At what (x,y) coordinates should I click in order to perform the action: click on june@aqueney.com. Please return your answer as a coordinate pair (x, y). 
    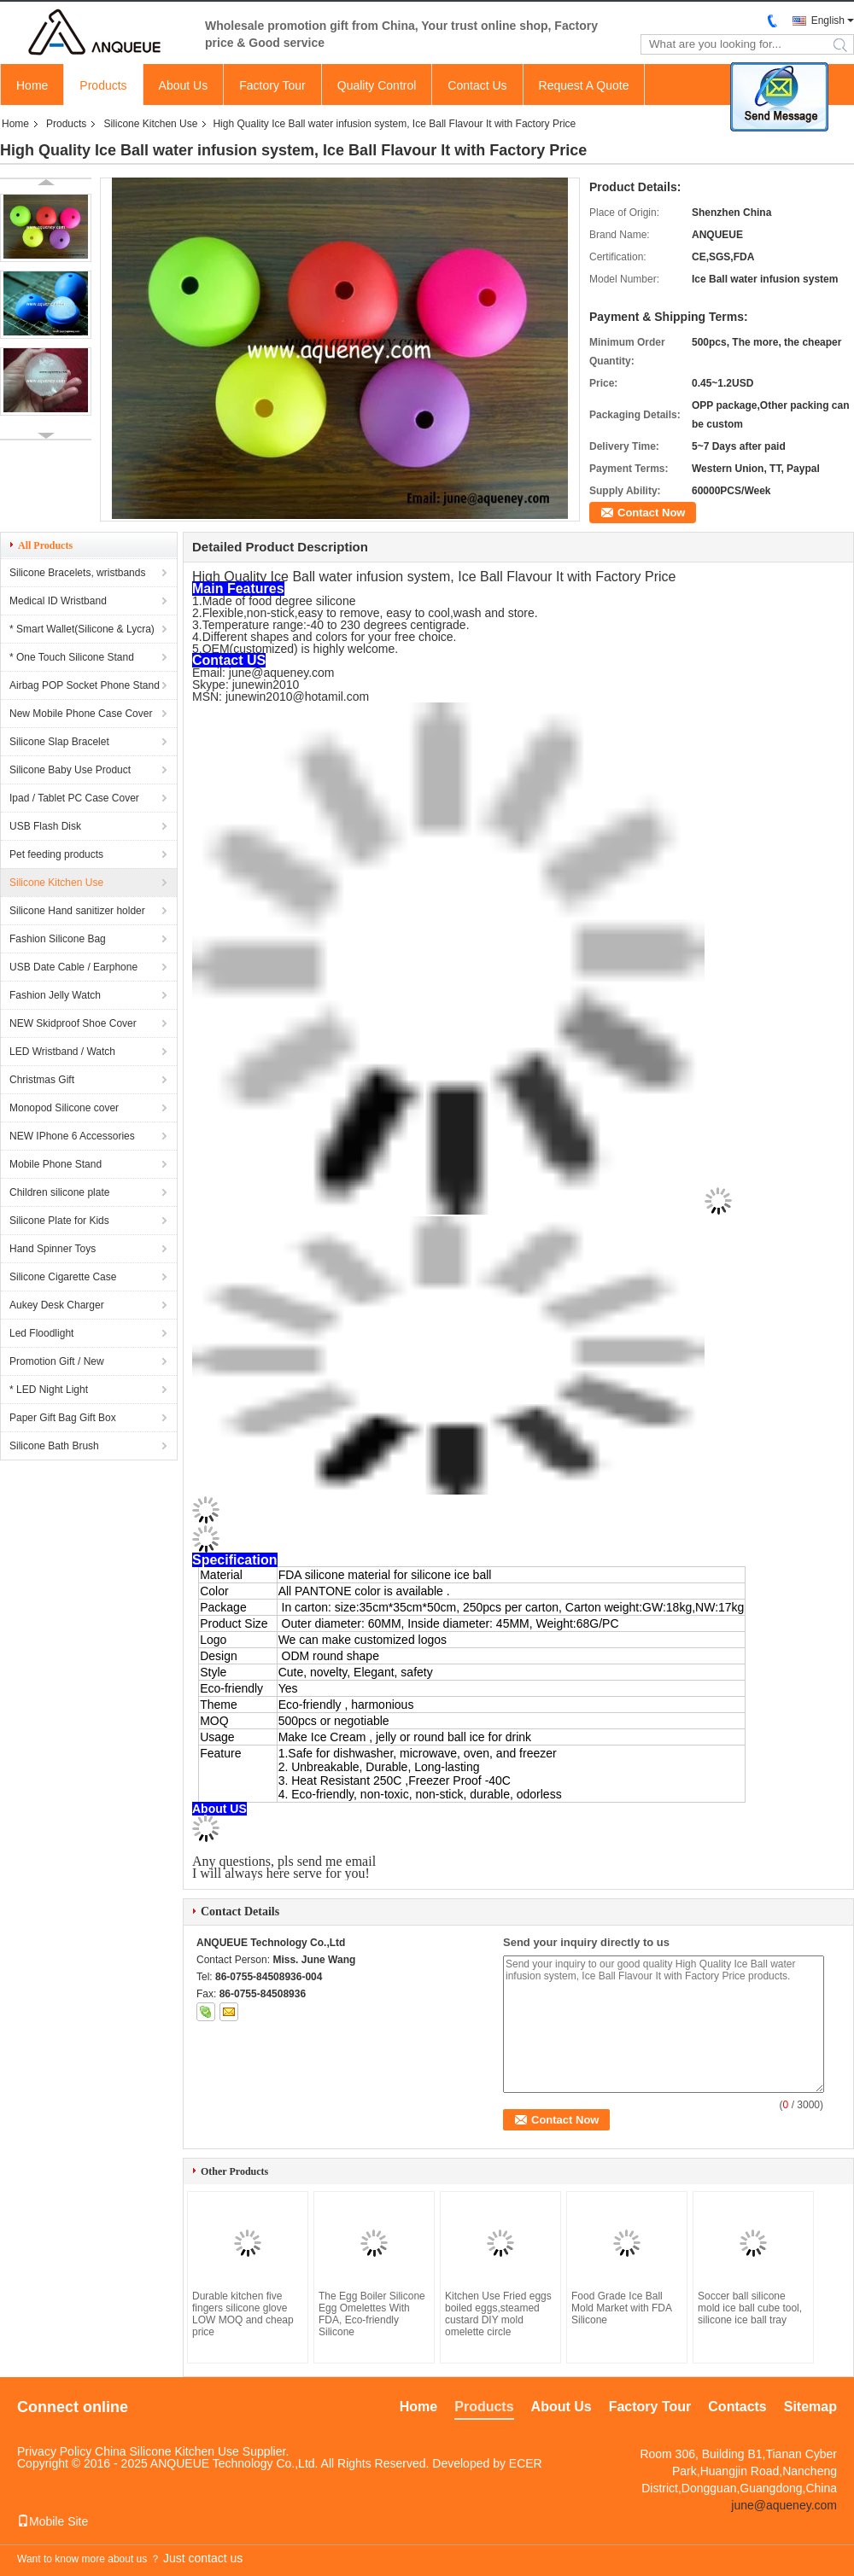
    Looking at the image, I should click on (784, 2505).